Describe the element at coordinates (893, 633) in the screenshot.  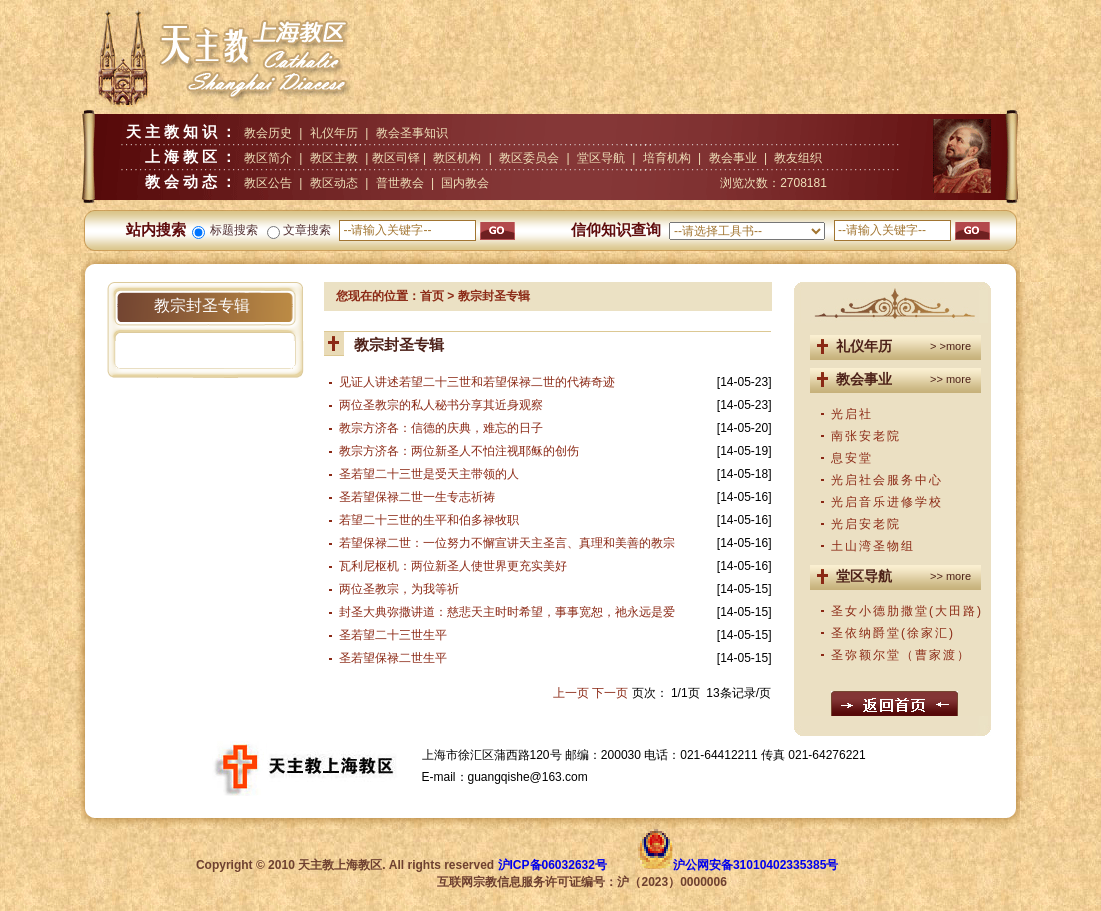
I see `圣依纳爵堂(徐家汇)` at that location.